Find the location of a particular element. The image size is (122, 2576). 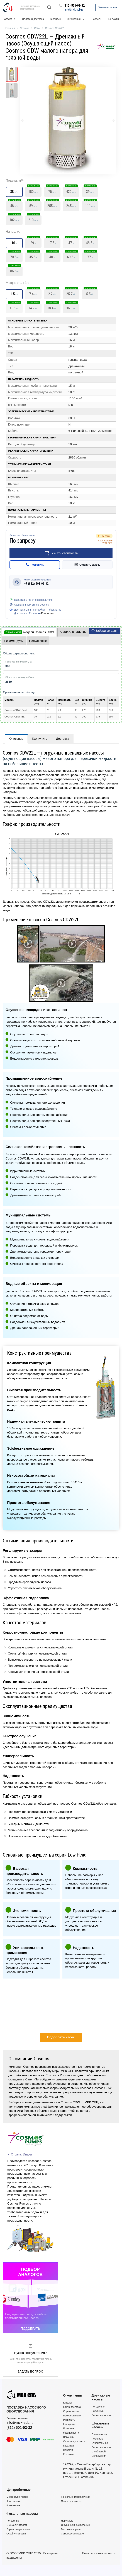

Высоконапорные is located at coordinates (102, 2415).